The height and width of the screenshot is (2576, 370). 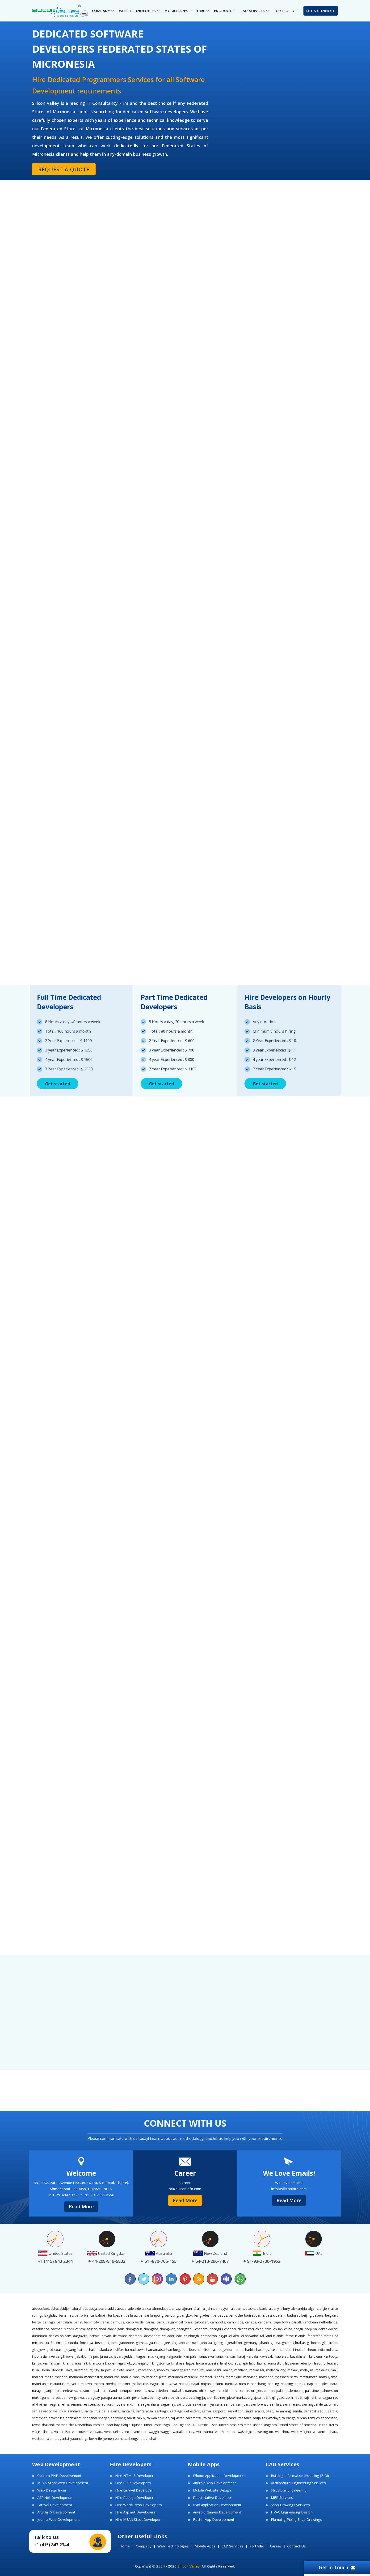 I want to click on Abha, so click(x=54, y=2308).